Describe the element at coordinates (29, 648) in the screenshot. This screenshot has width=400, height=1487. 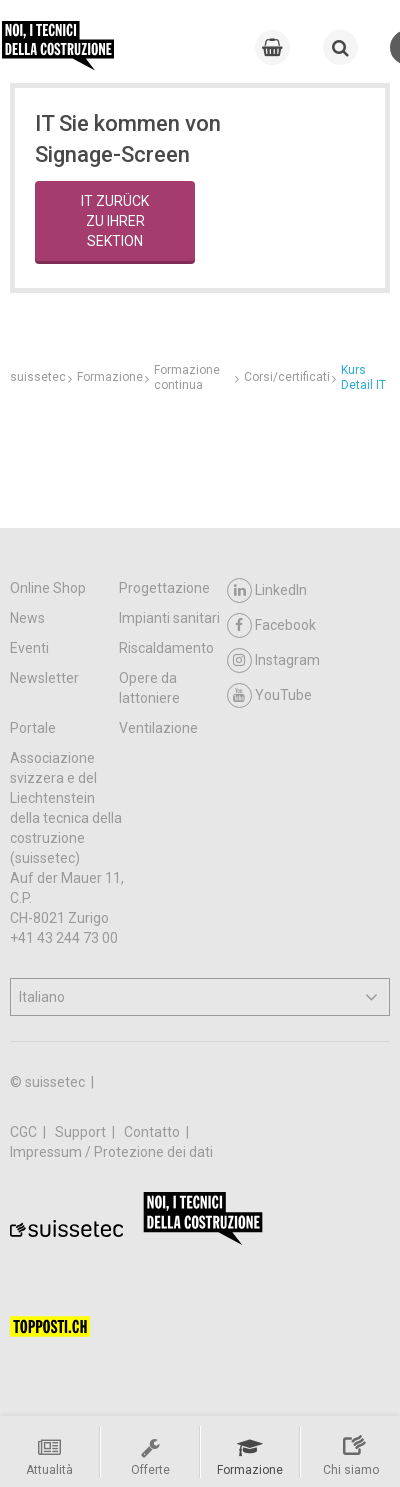
I see `Eventi` at that location.